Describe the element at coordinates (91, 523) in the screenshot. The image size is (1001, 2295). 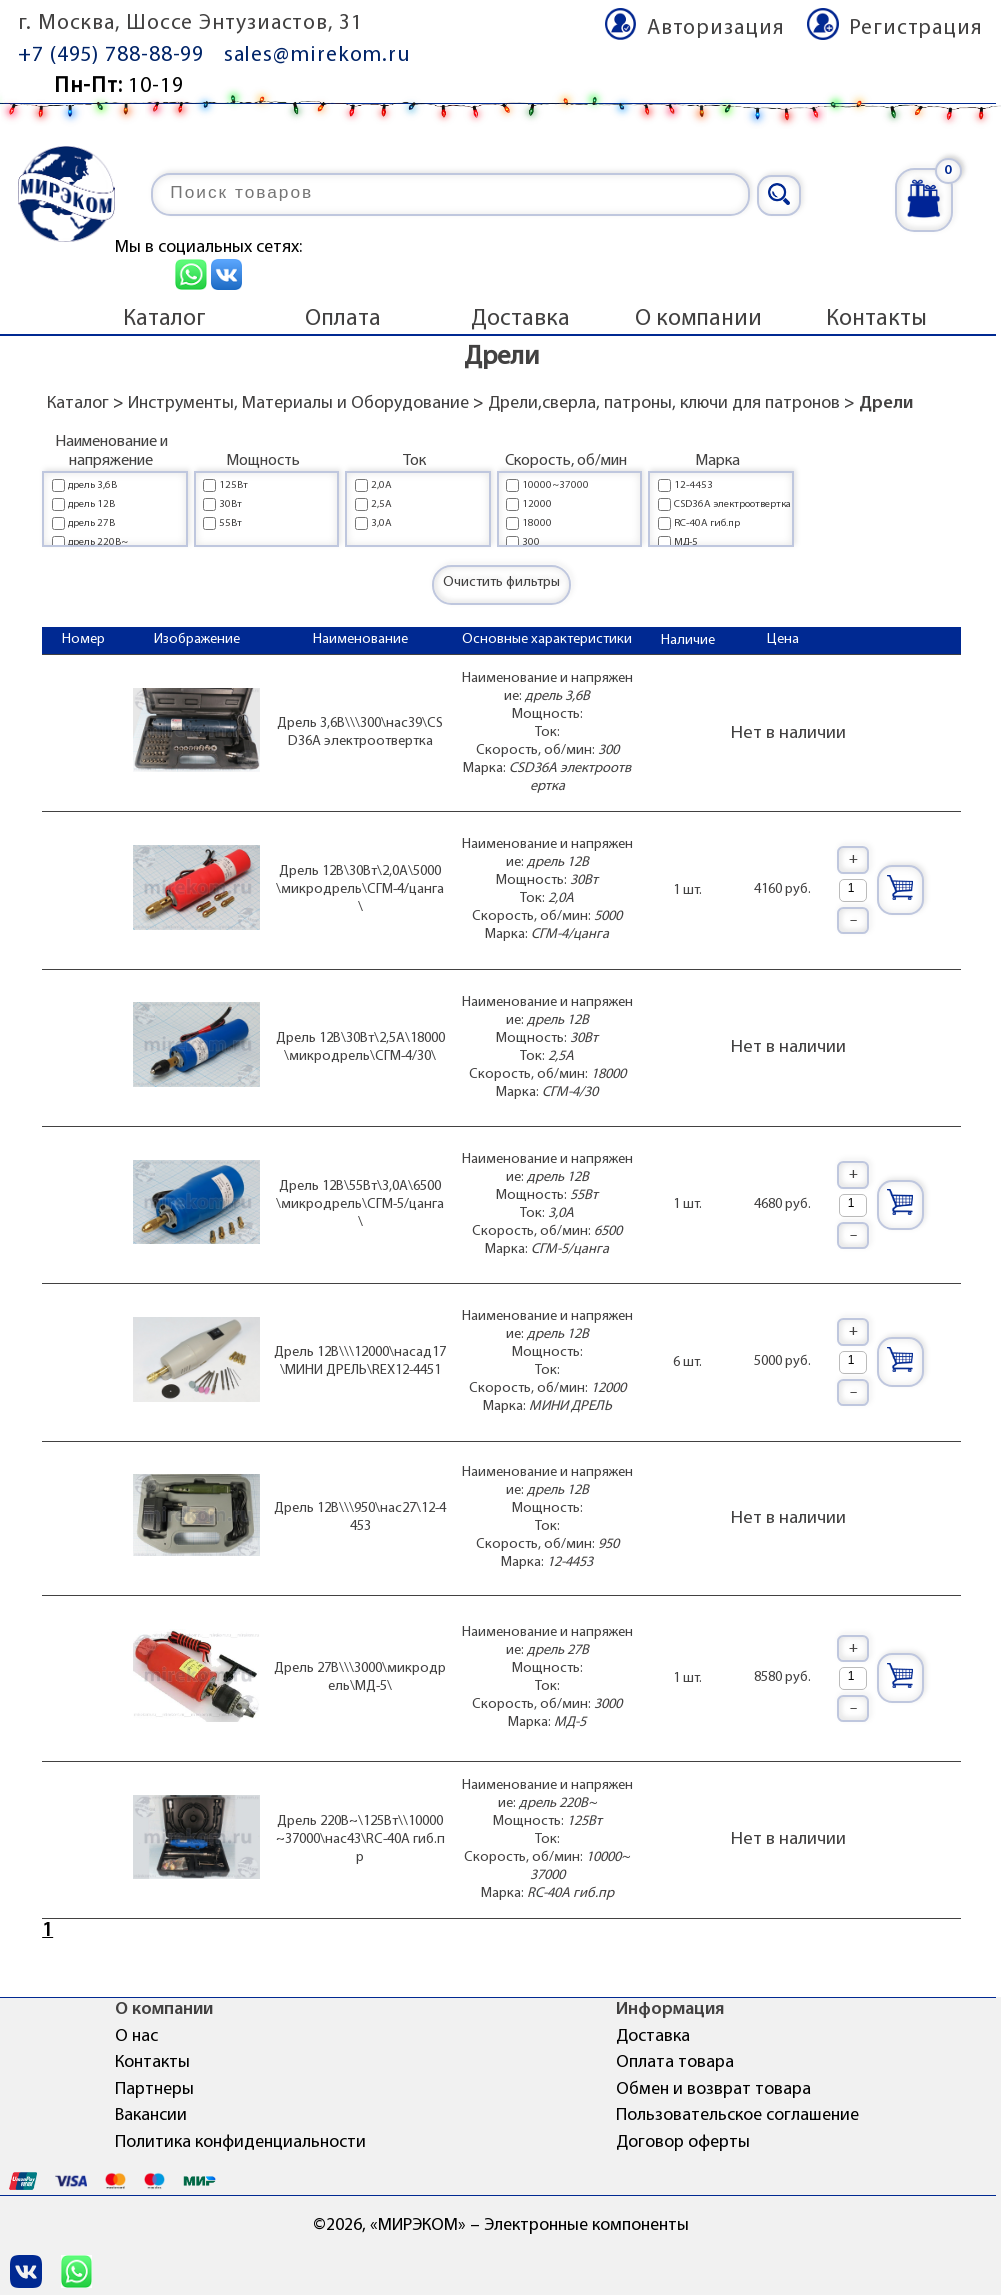
I see `дрель 27В` at that location.